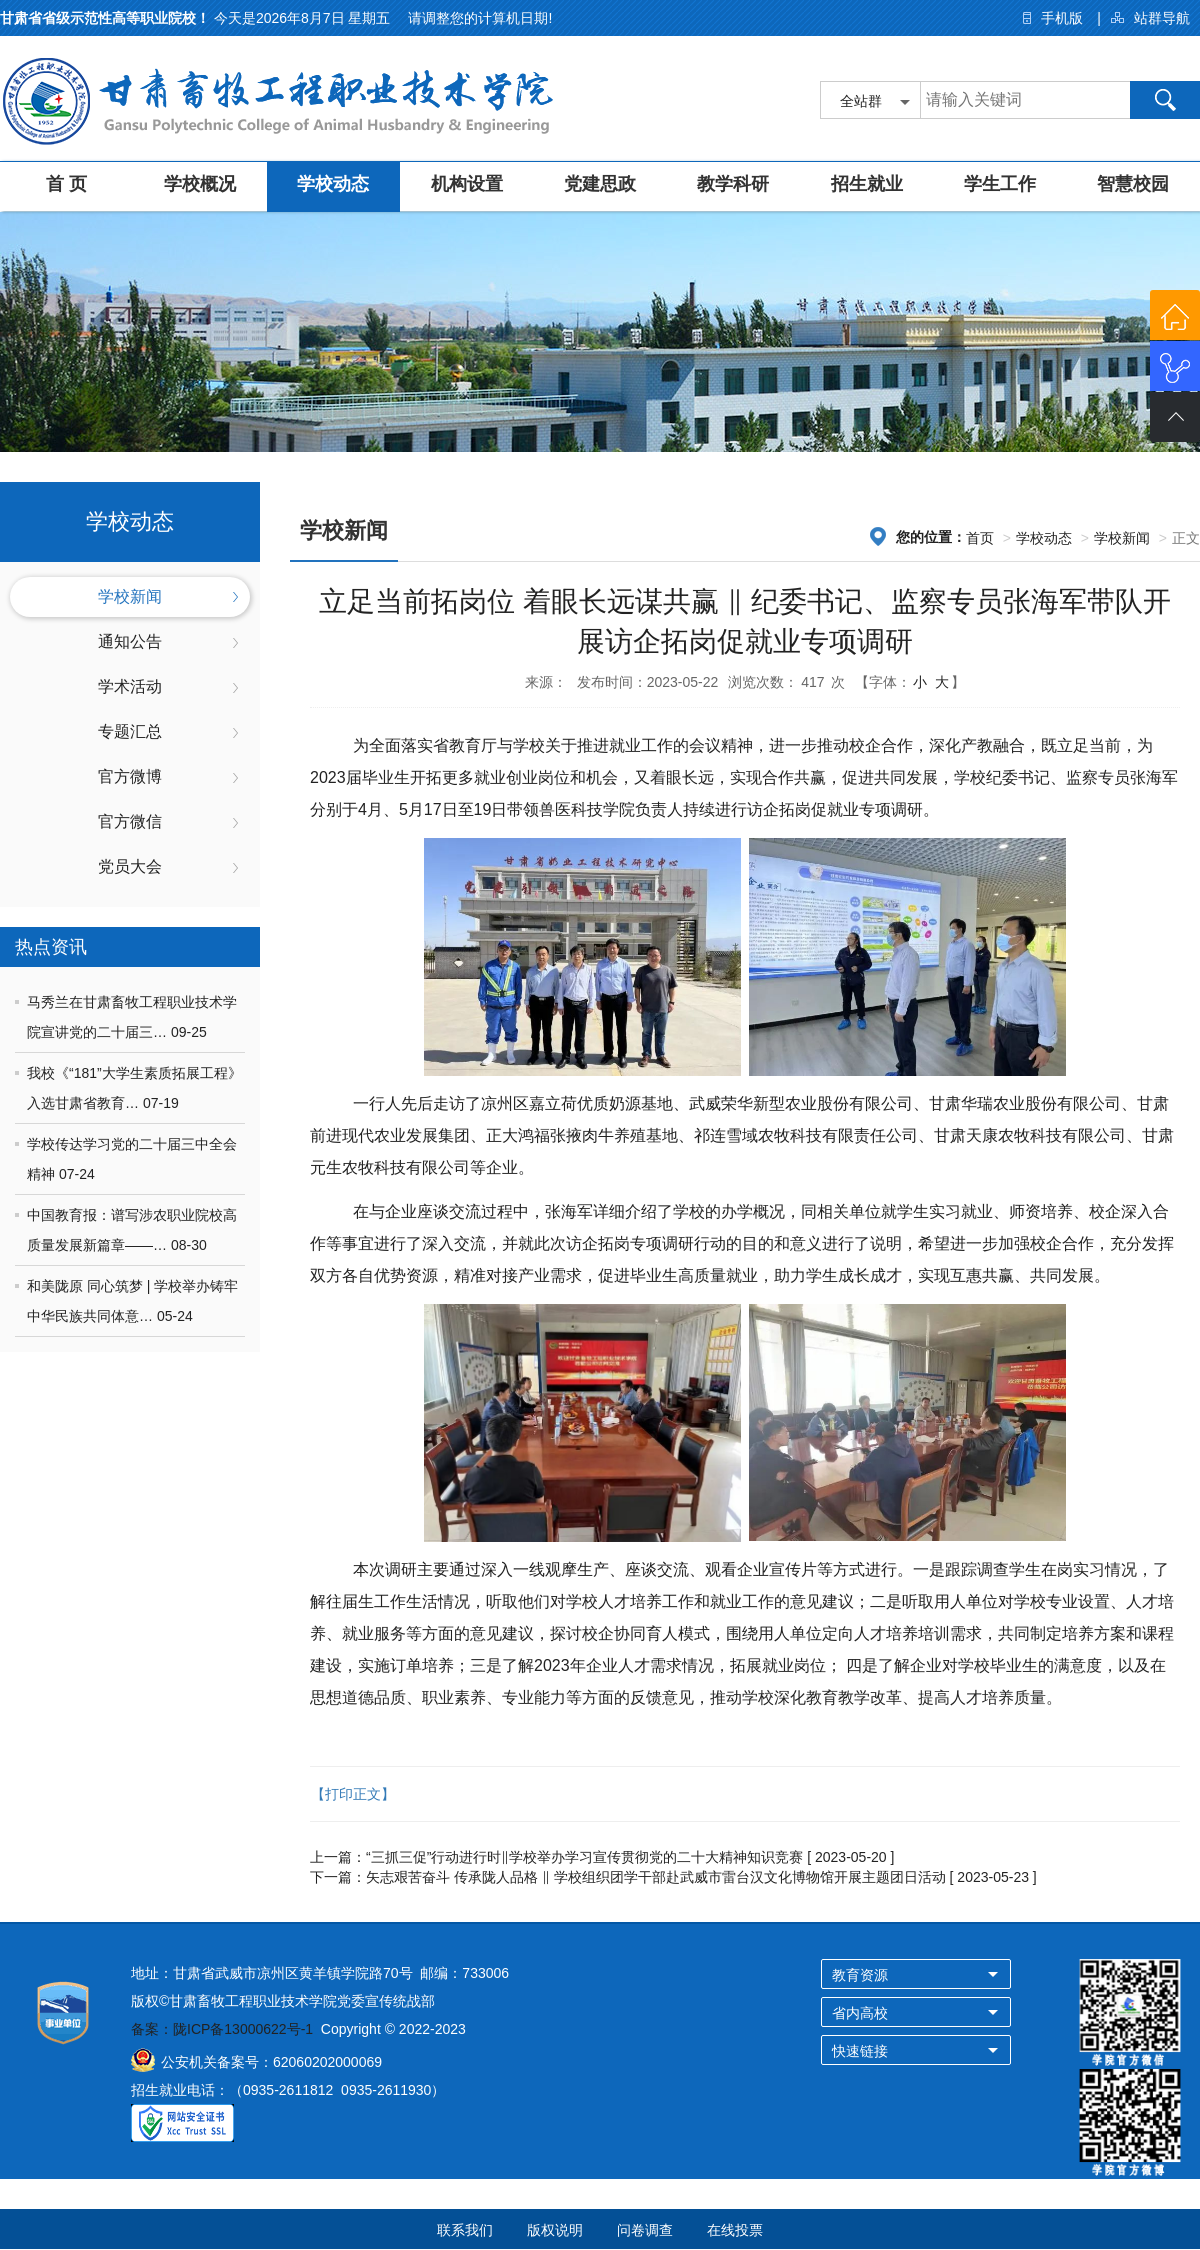 This screenshot has width=1200, height=2250. Describe the element at coordinates (465, 2230) in the screenshot. I see `联系我们` at that location.